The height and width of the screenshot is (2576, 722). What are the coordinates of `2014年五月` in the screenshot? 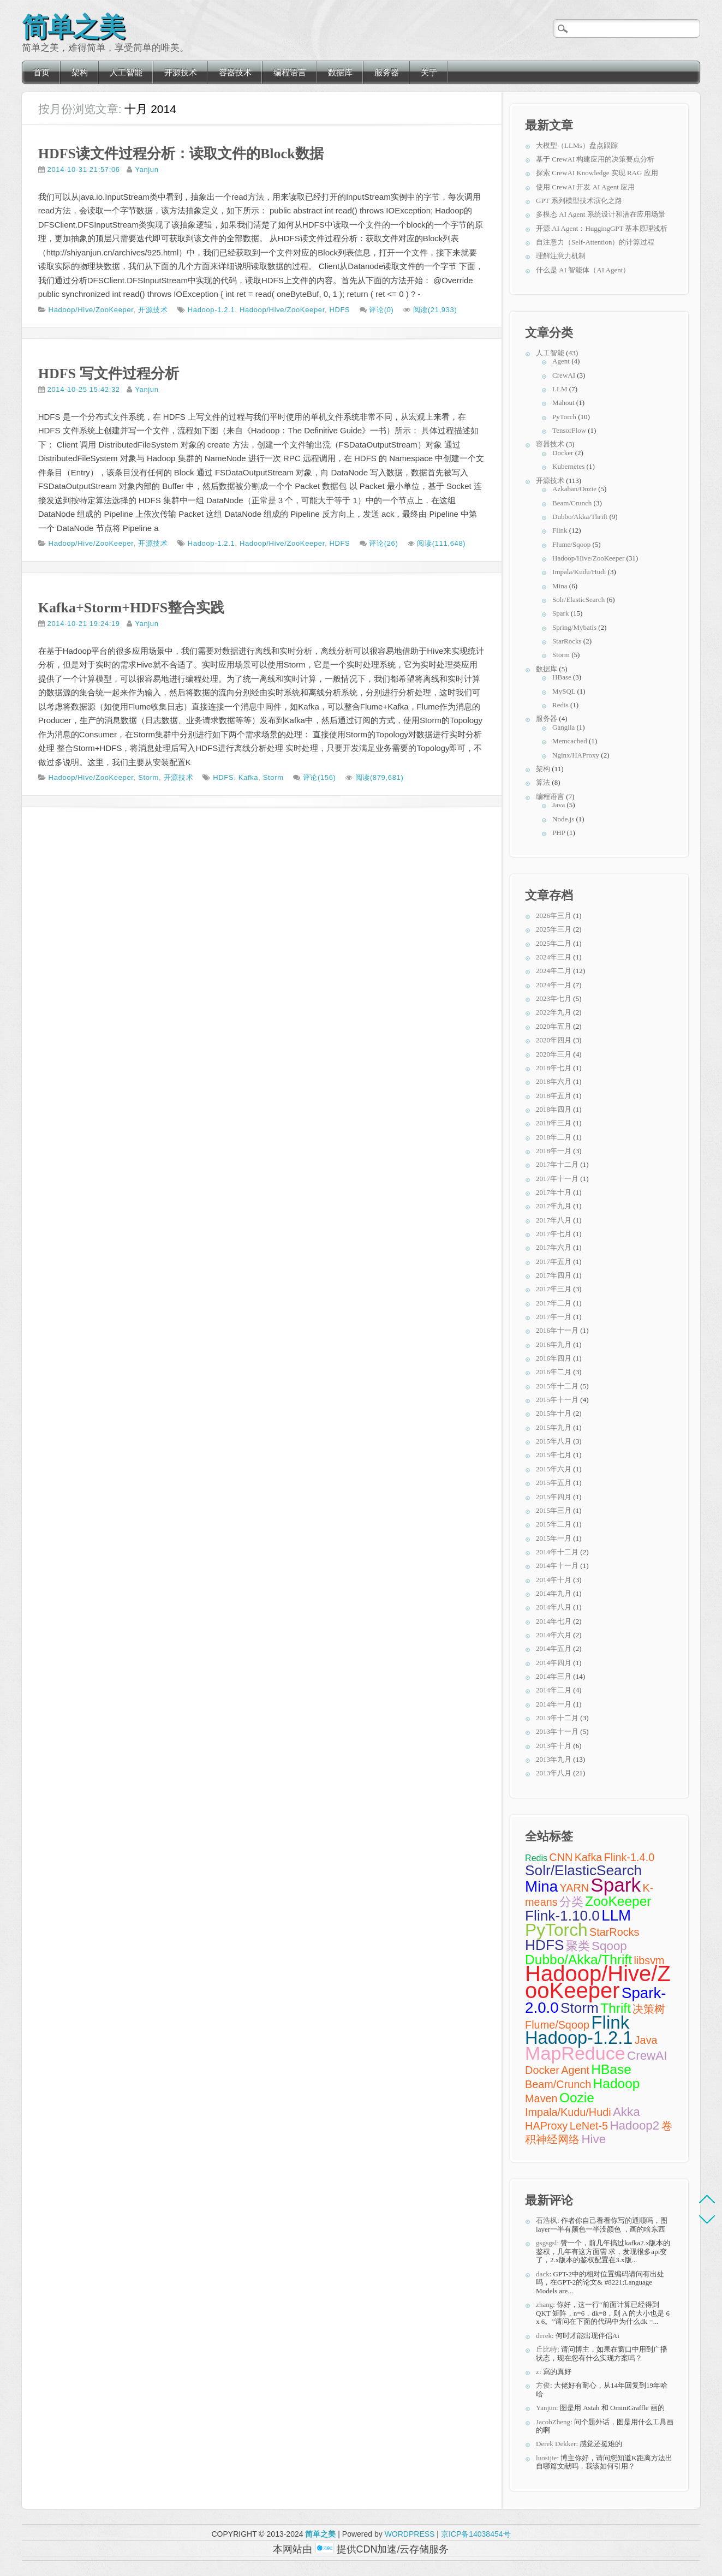 It's located at (553, 1648).